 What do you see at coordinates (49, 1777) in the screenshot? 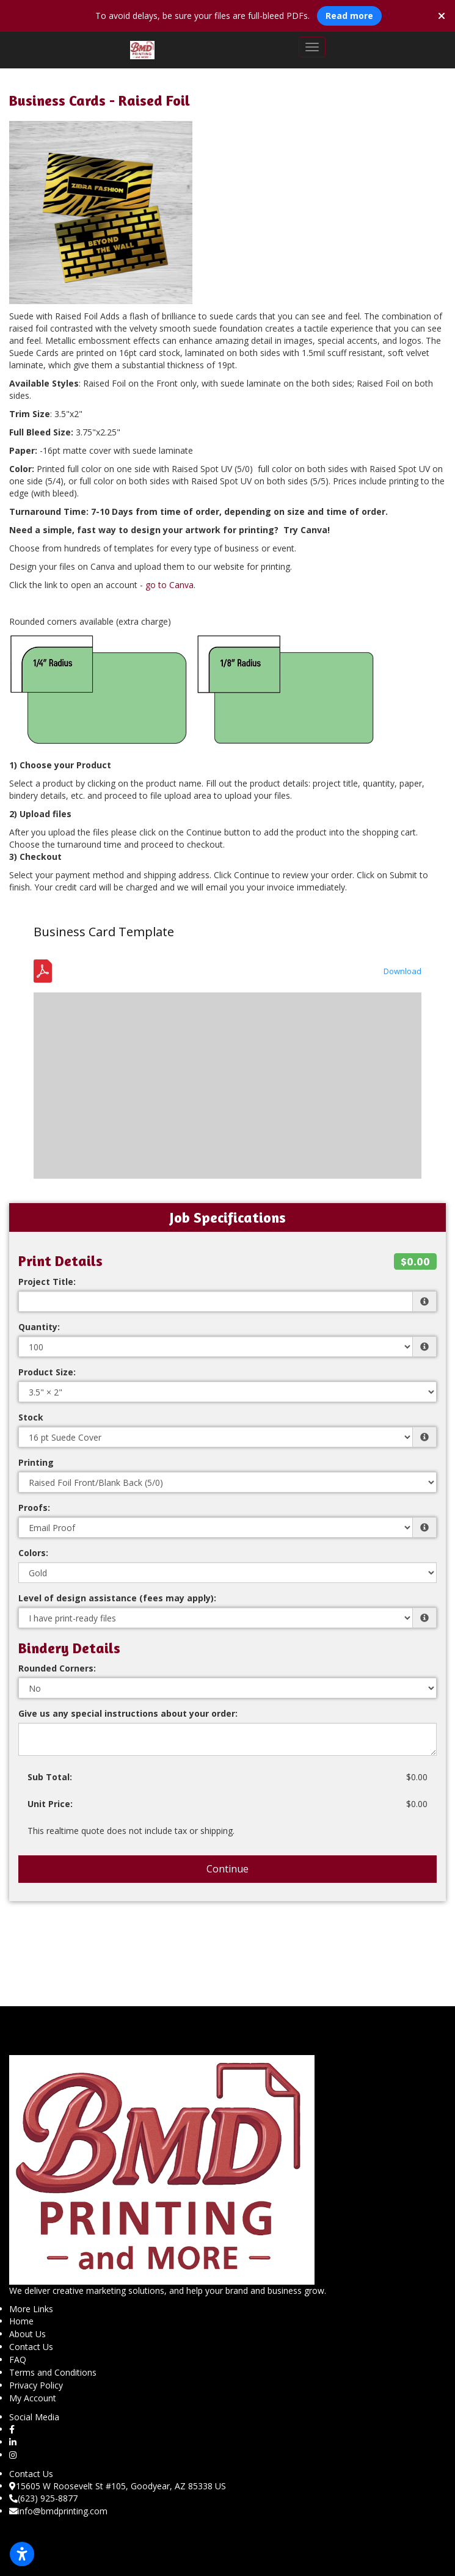
I see `Sub Total:` at bounding box center [49, 1777].